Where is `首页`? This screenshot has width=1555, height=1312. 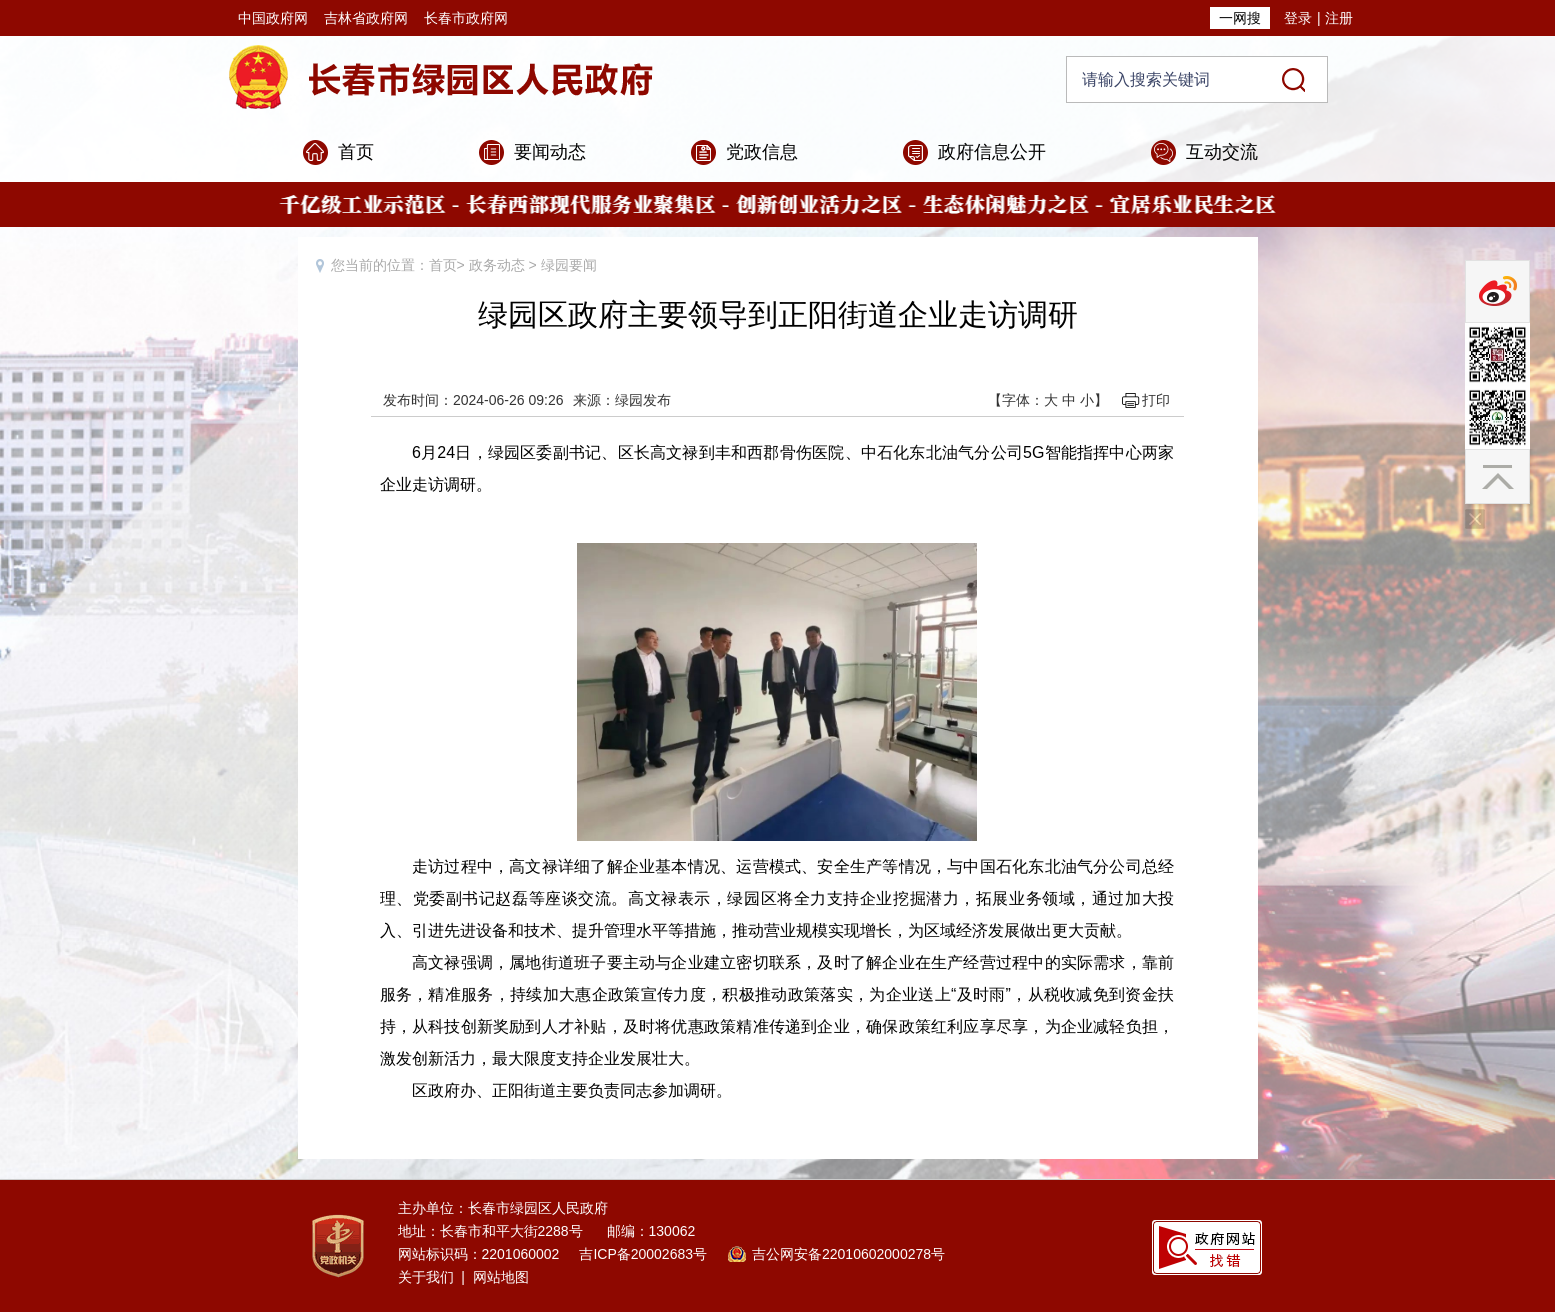
首页 is located at coordinates (356, 152).